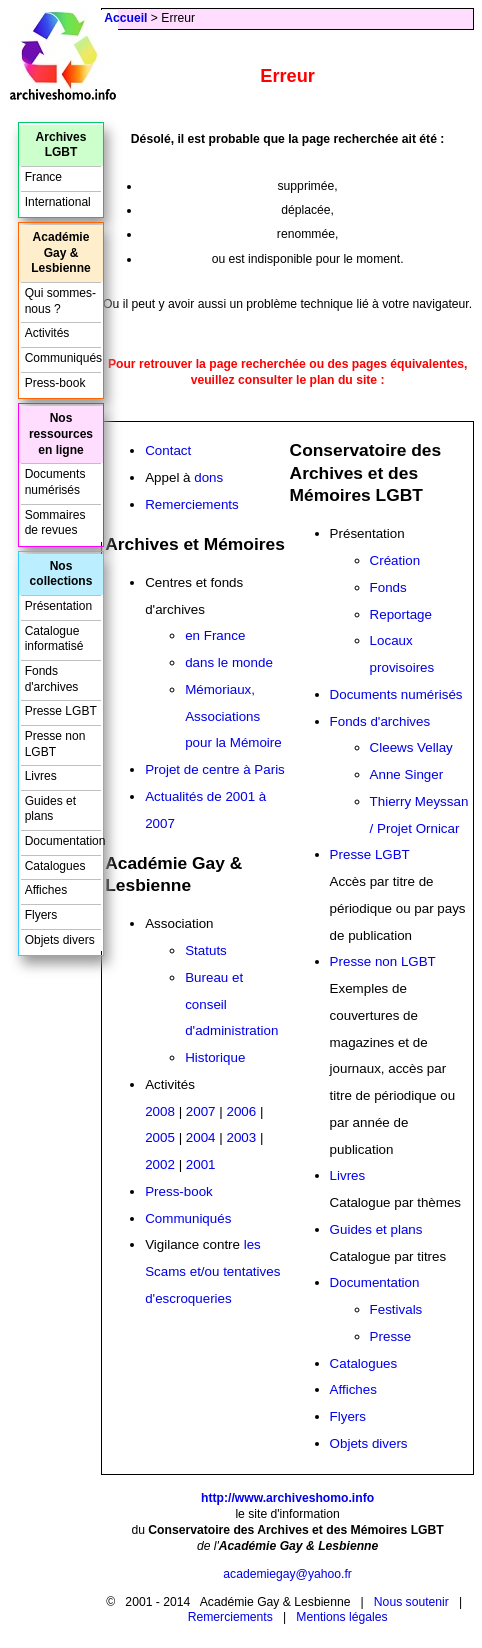 The height and width of the screenshot is (1648, 482). Describe the element at coordinates (54, 639) in the screenshot. I see `Catalogue informatisé` at that location.